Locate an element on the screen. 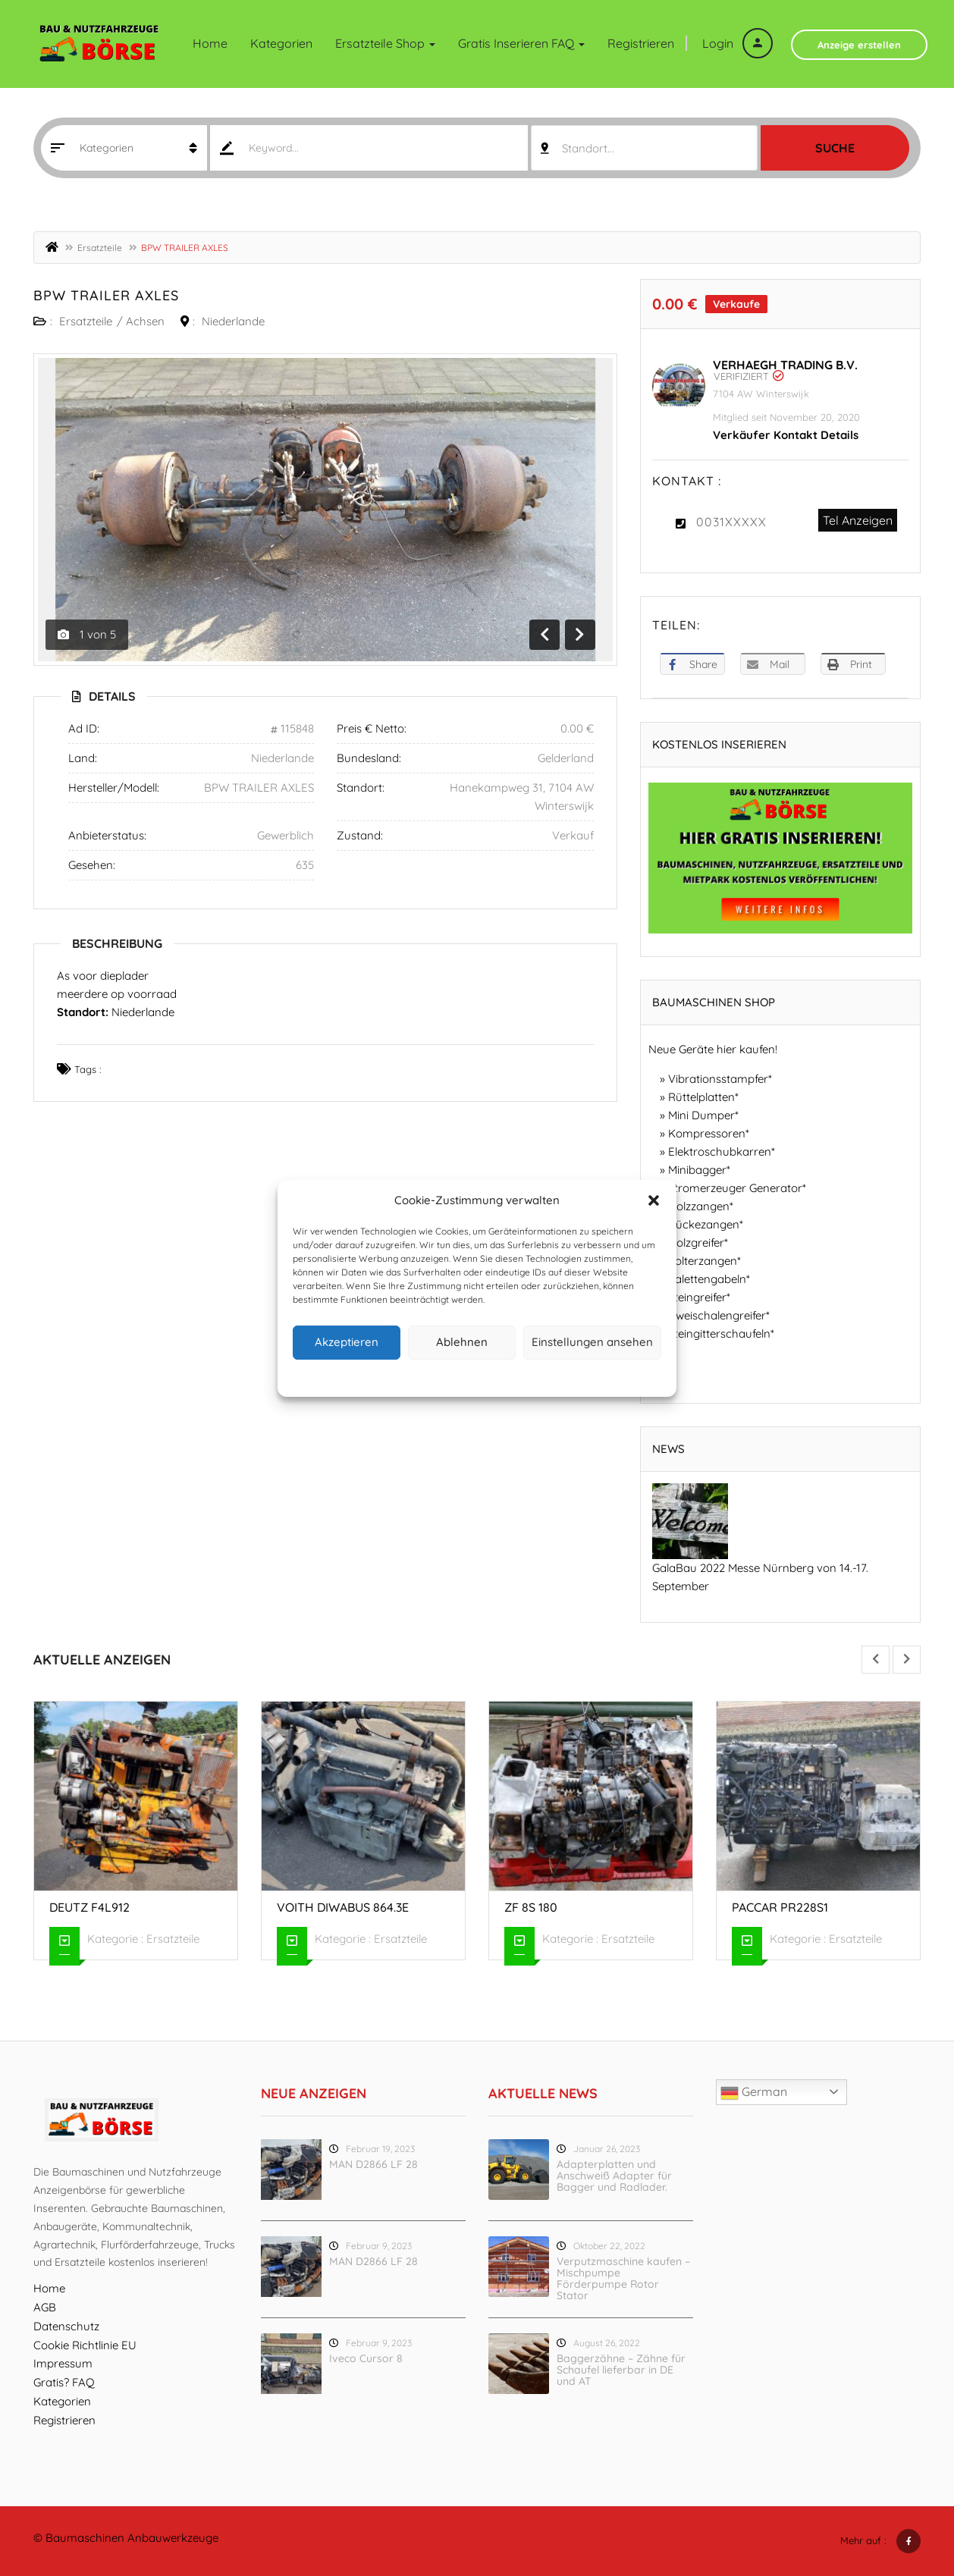 The image size is (954, 2576). Kompressoren is located at coordinates (706, 1133).